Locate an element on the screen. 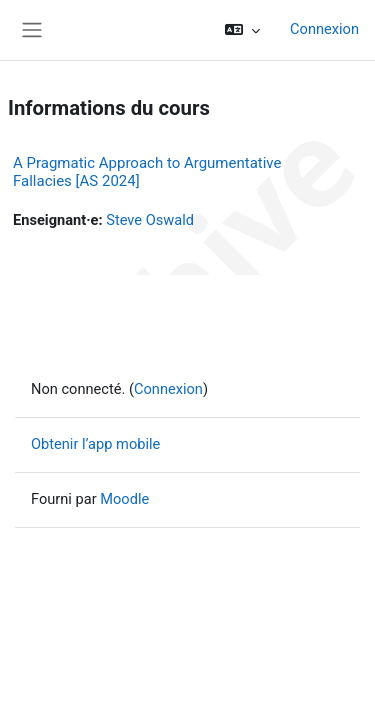 This screenshot has height=720, width=375. Moodle is located at coordinates (124, 499).